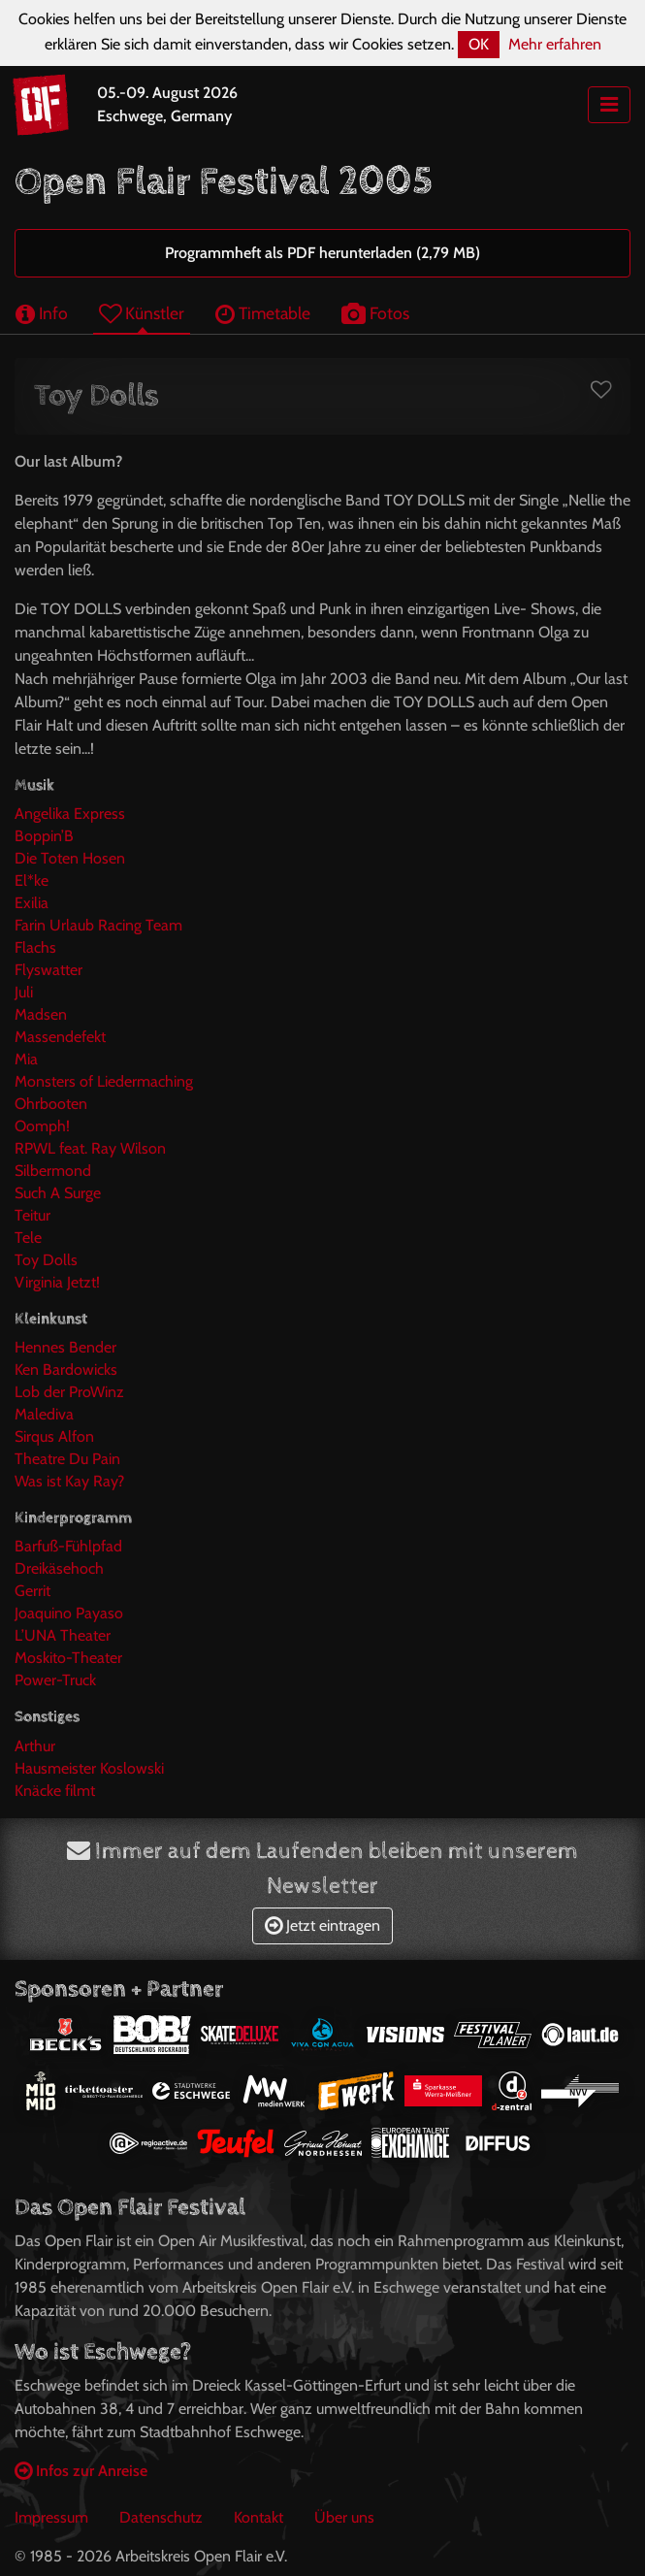 The height and width of the screenshot is (2576, 645). I want to click on Malediva, so click(44, 1414).